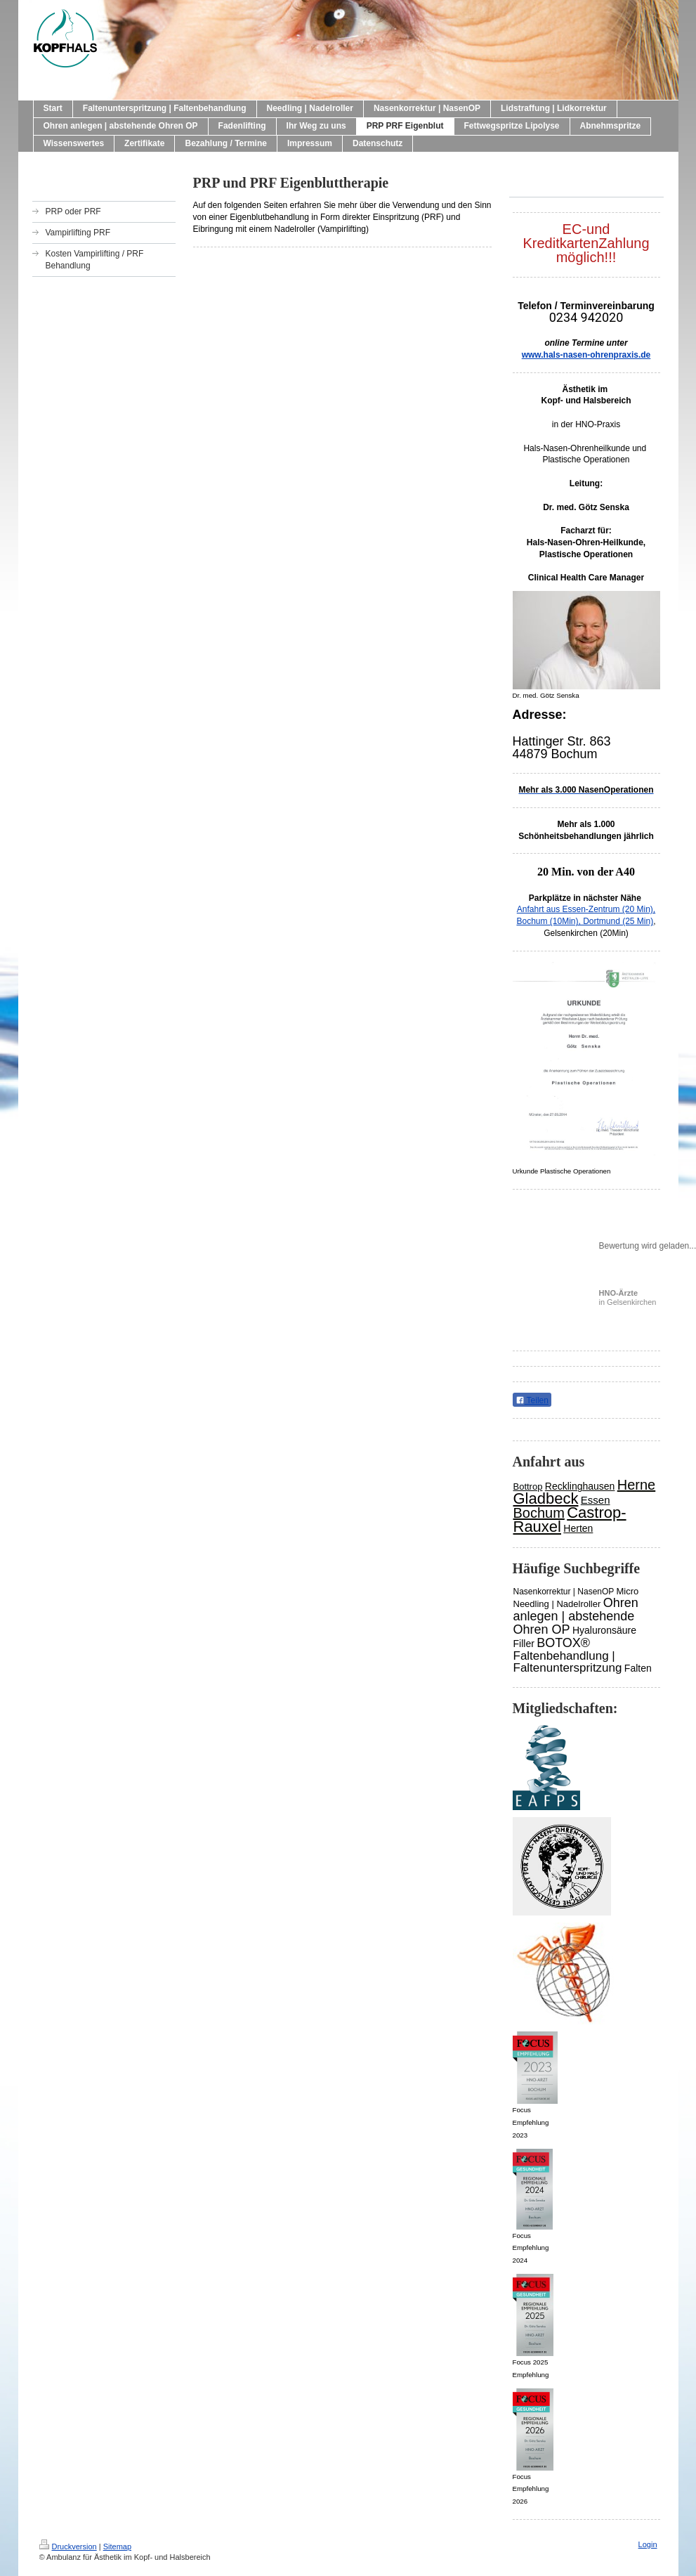 The width and height of the screenshot is (696, 2576). I want to click on Bochum, so click(539, 1513).